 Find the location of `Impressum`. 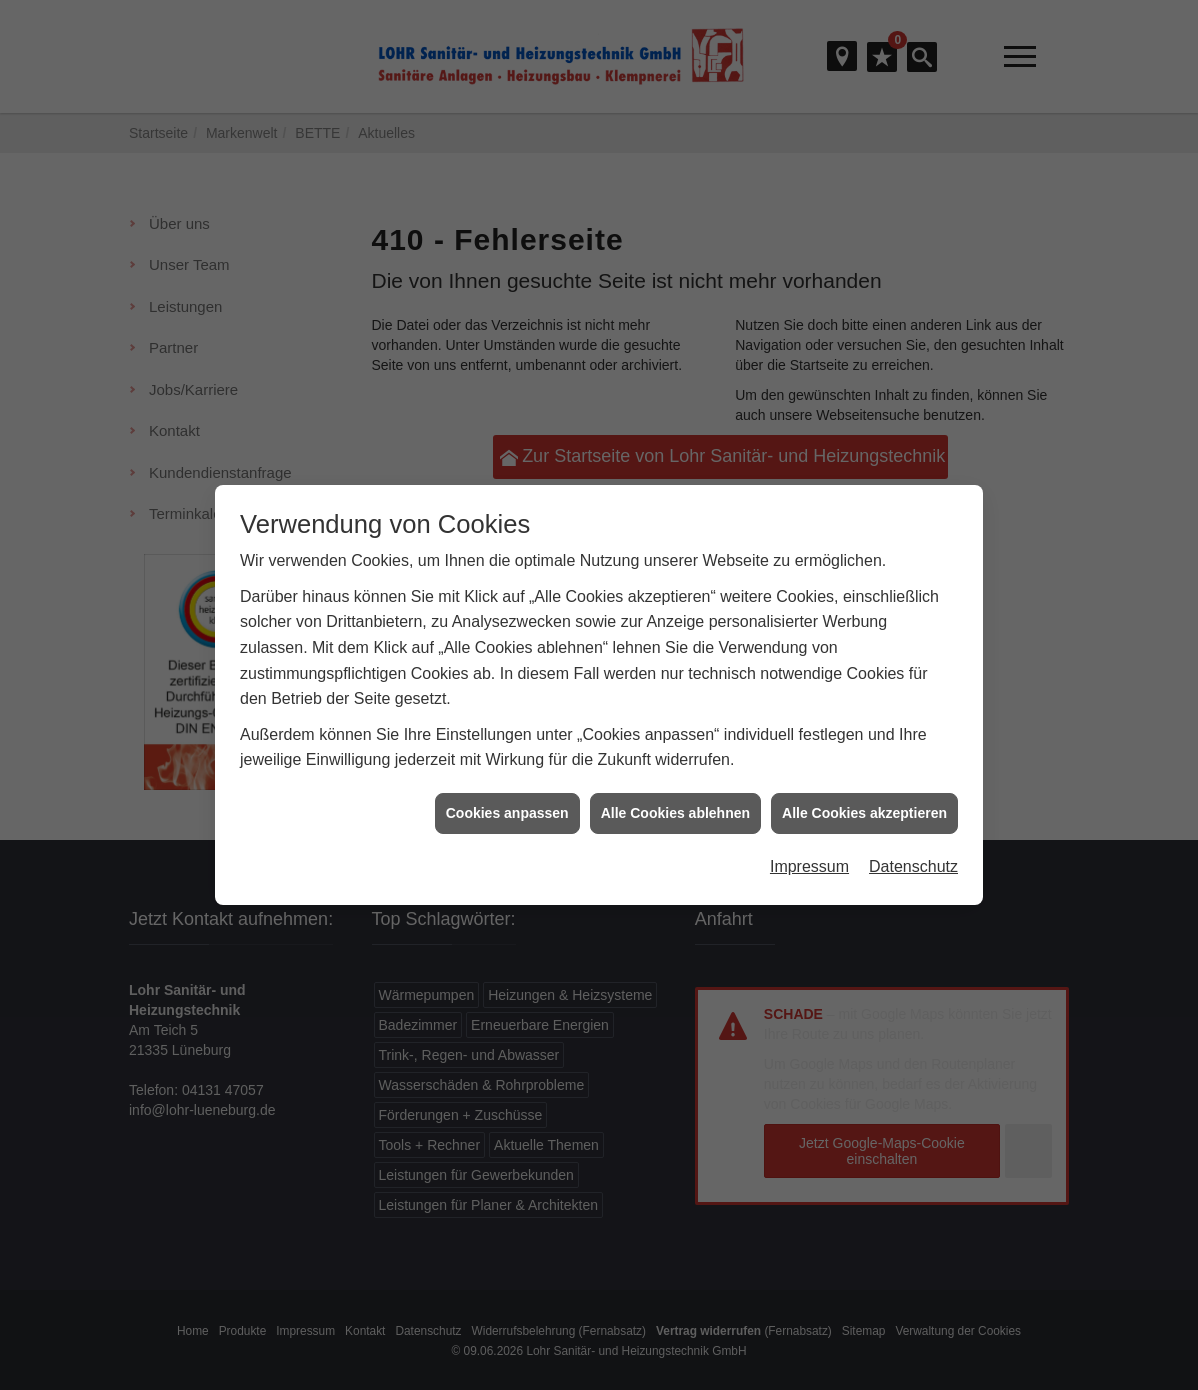

Impressum is located at coordinates (809, 769).